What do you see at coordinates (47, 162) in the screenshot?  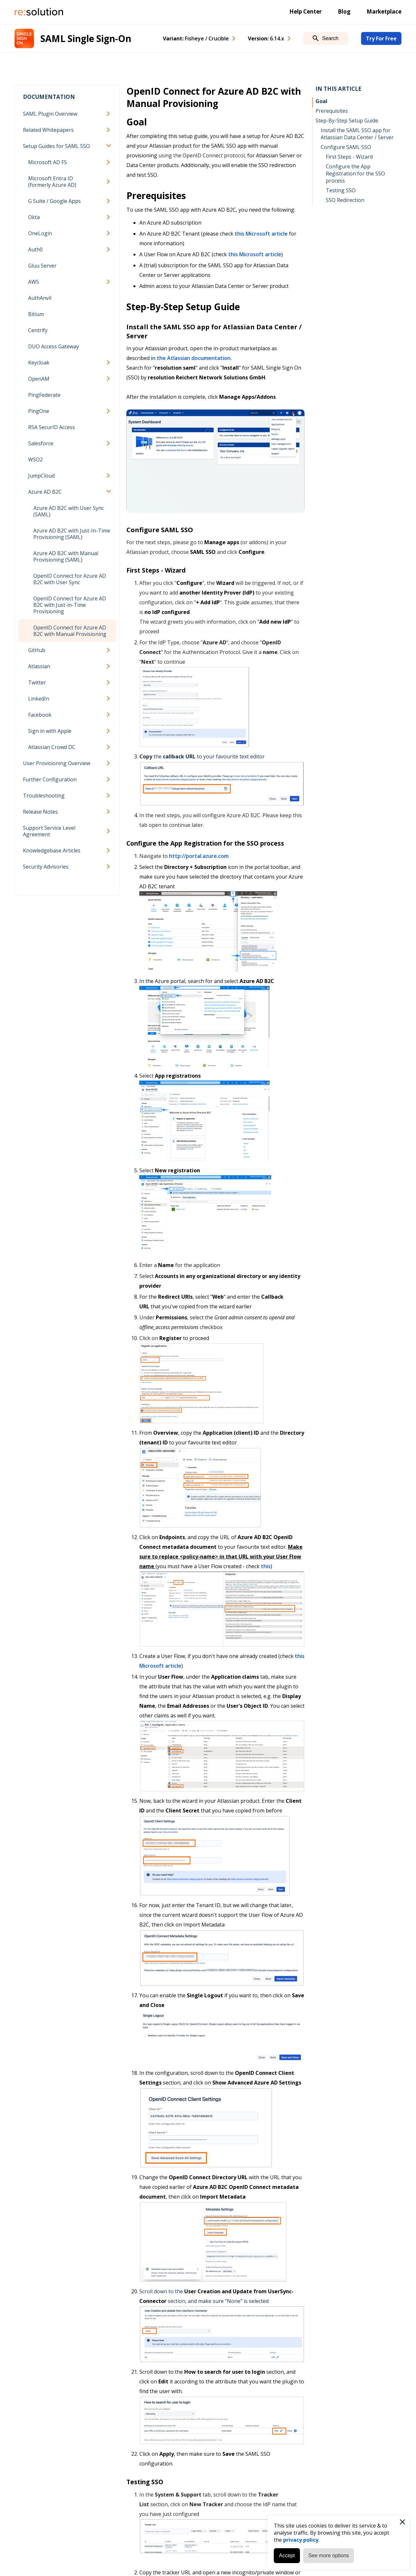 I see `Microsoft AD FS` at bounding box center [47, 162].